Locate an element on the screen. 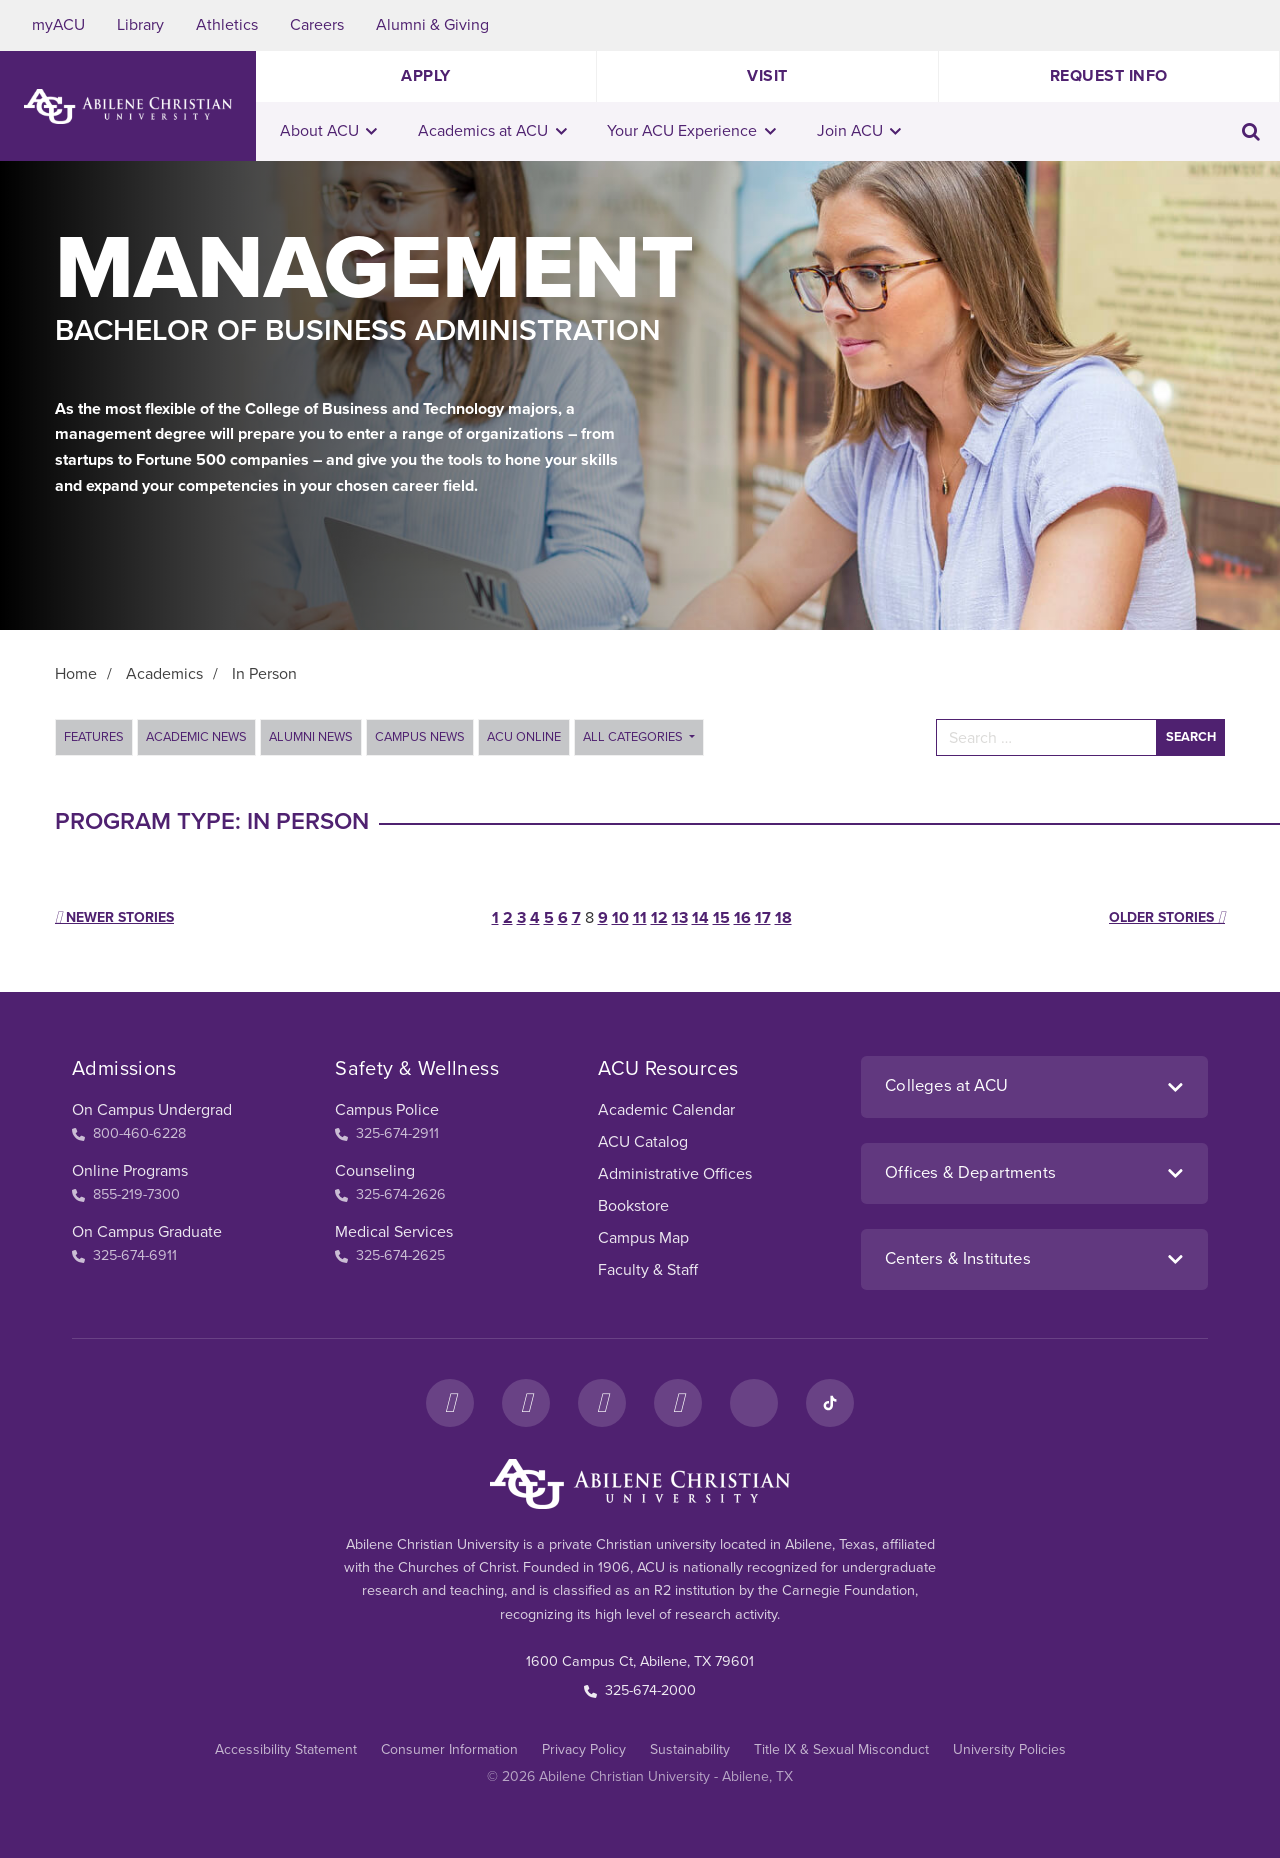 This screenshot has height=1858, width=1280. Medical Services is located at coordinates (394, 1232).